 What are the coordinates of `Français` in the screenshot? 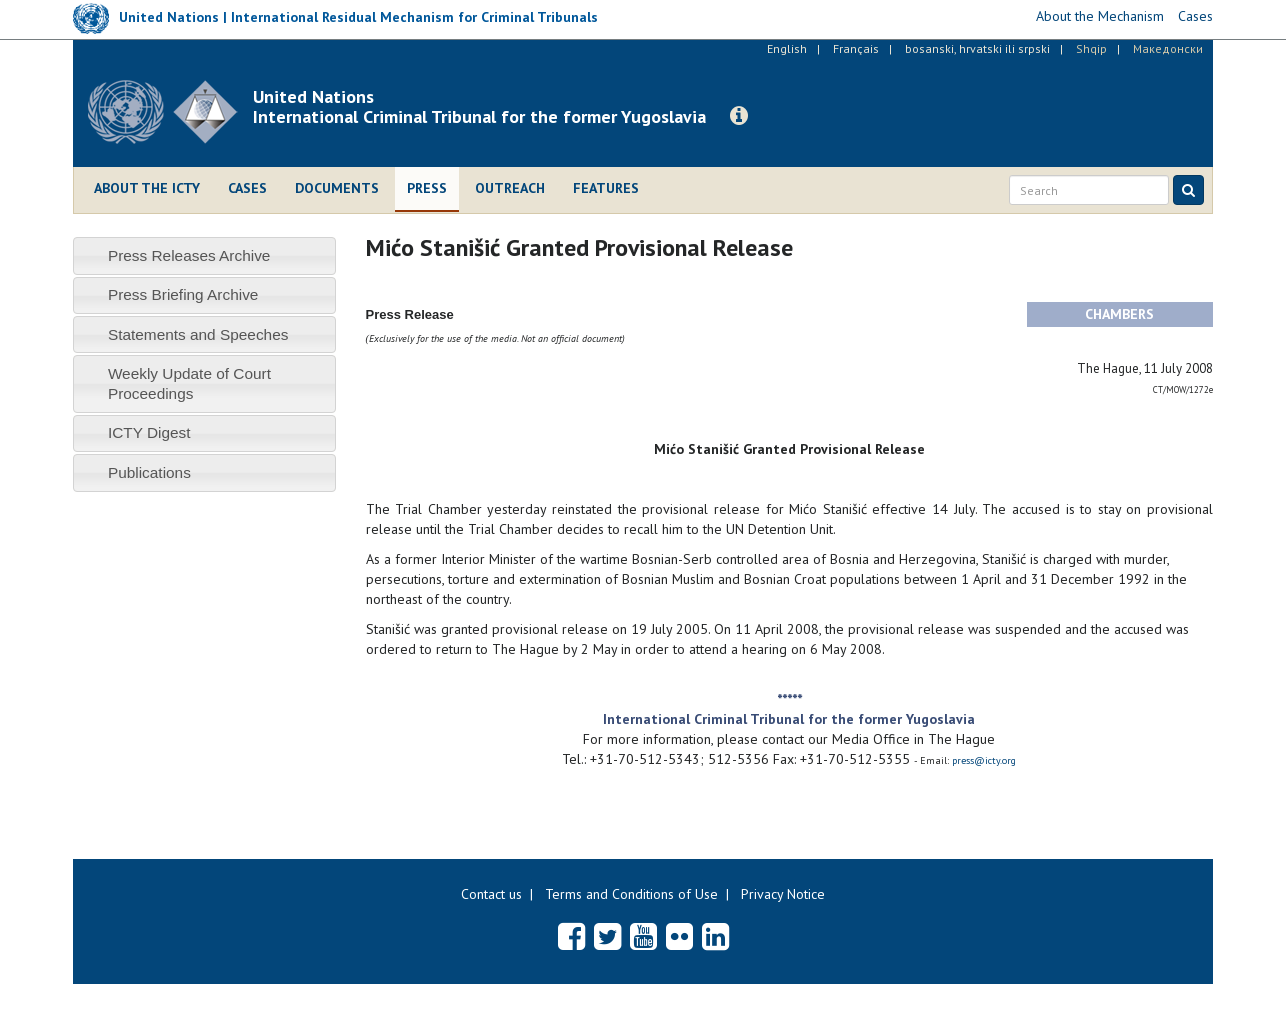 It's located at (856, 48).